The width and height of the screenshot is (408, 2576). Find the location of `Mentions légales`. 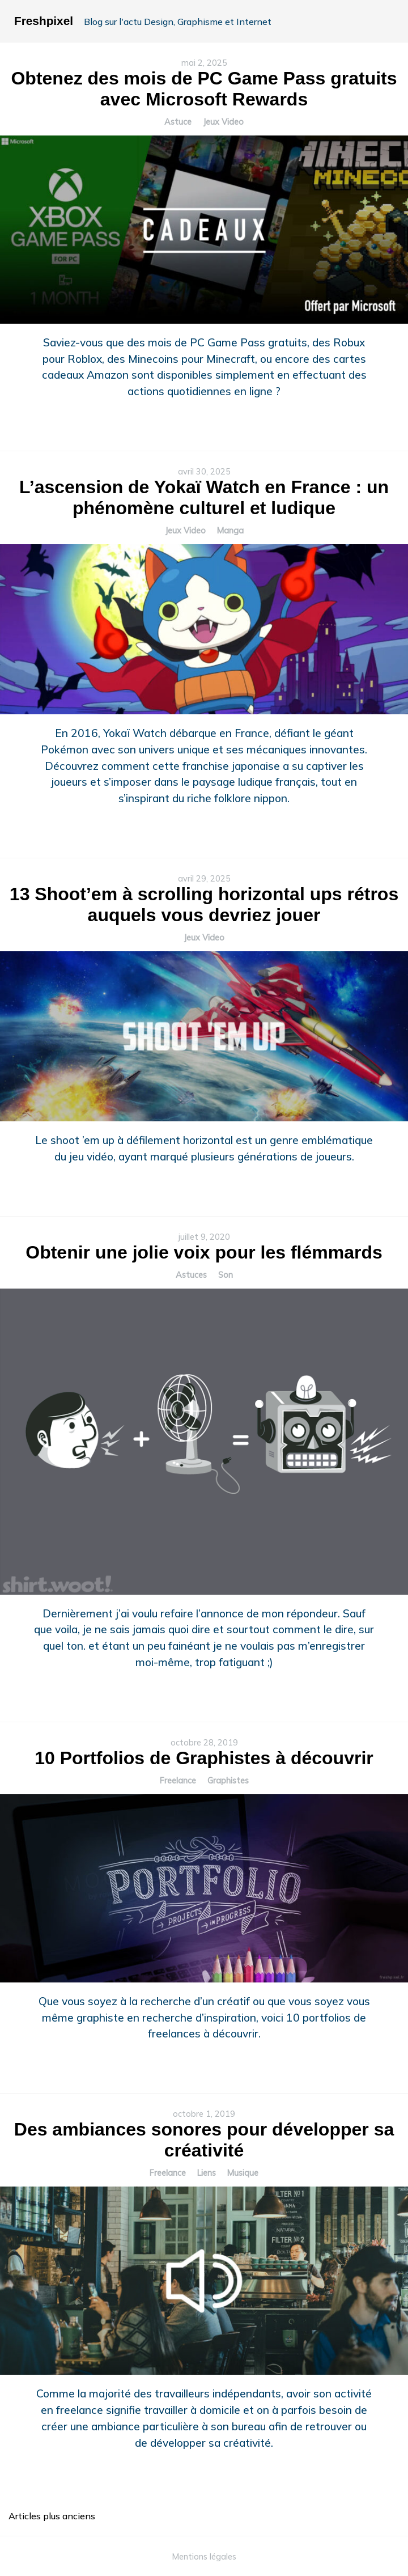

Mentions légales is located at coordinates (204, 2557).